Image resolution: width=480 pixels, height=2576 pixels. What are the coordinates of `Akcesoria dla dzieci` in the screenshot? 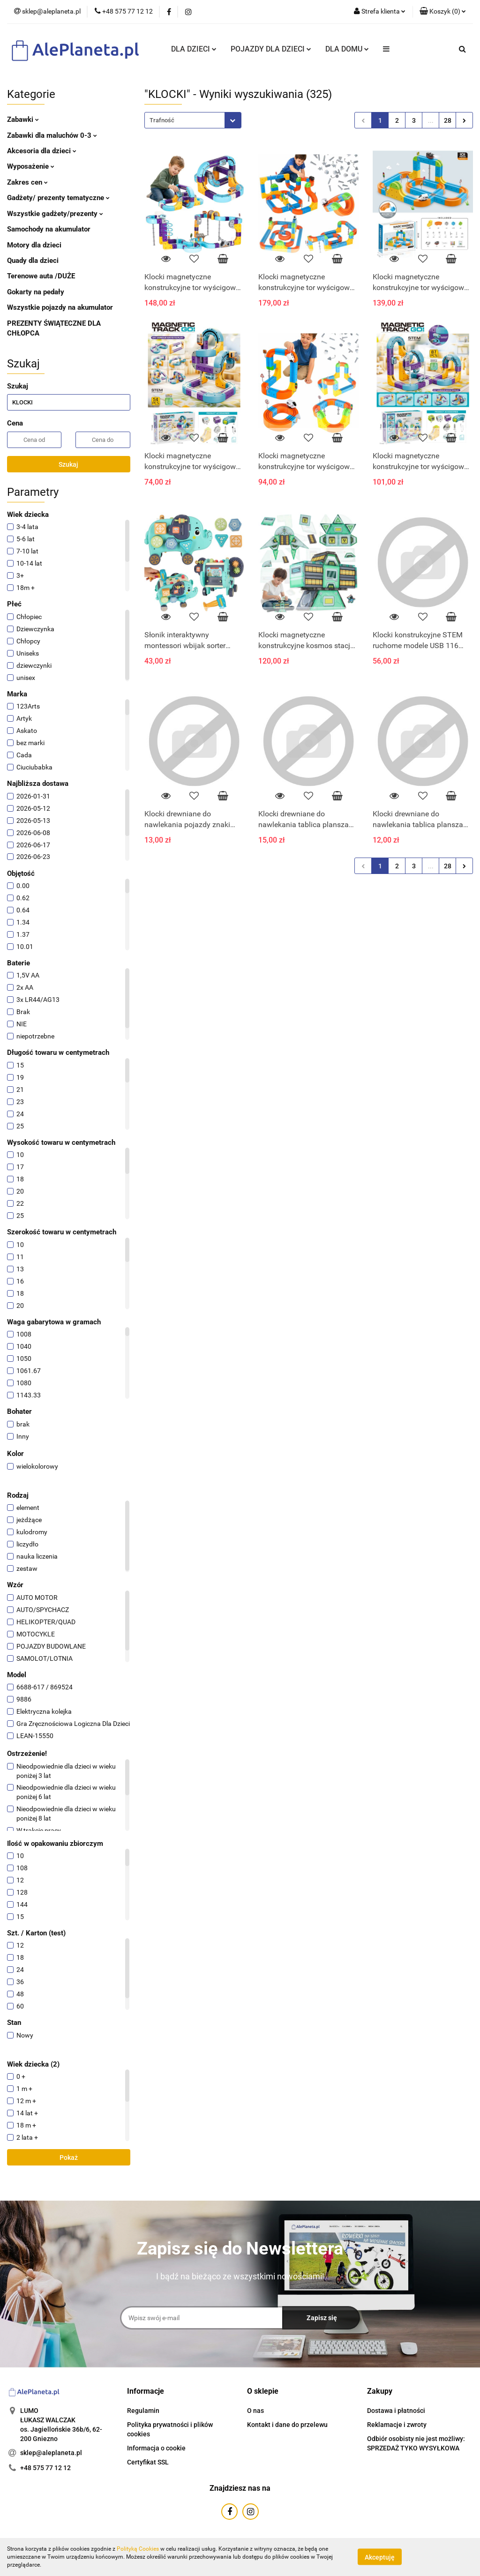 It's located at (41, 151).